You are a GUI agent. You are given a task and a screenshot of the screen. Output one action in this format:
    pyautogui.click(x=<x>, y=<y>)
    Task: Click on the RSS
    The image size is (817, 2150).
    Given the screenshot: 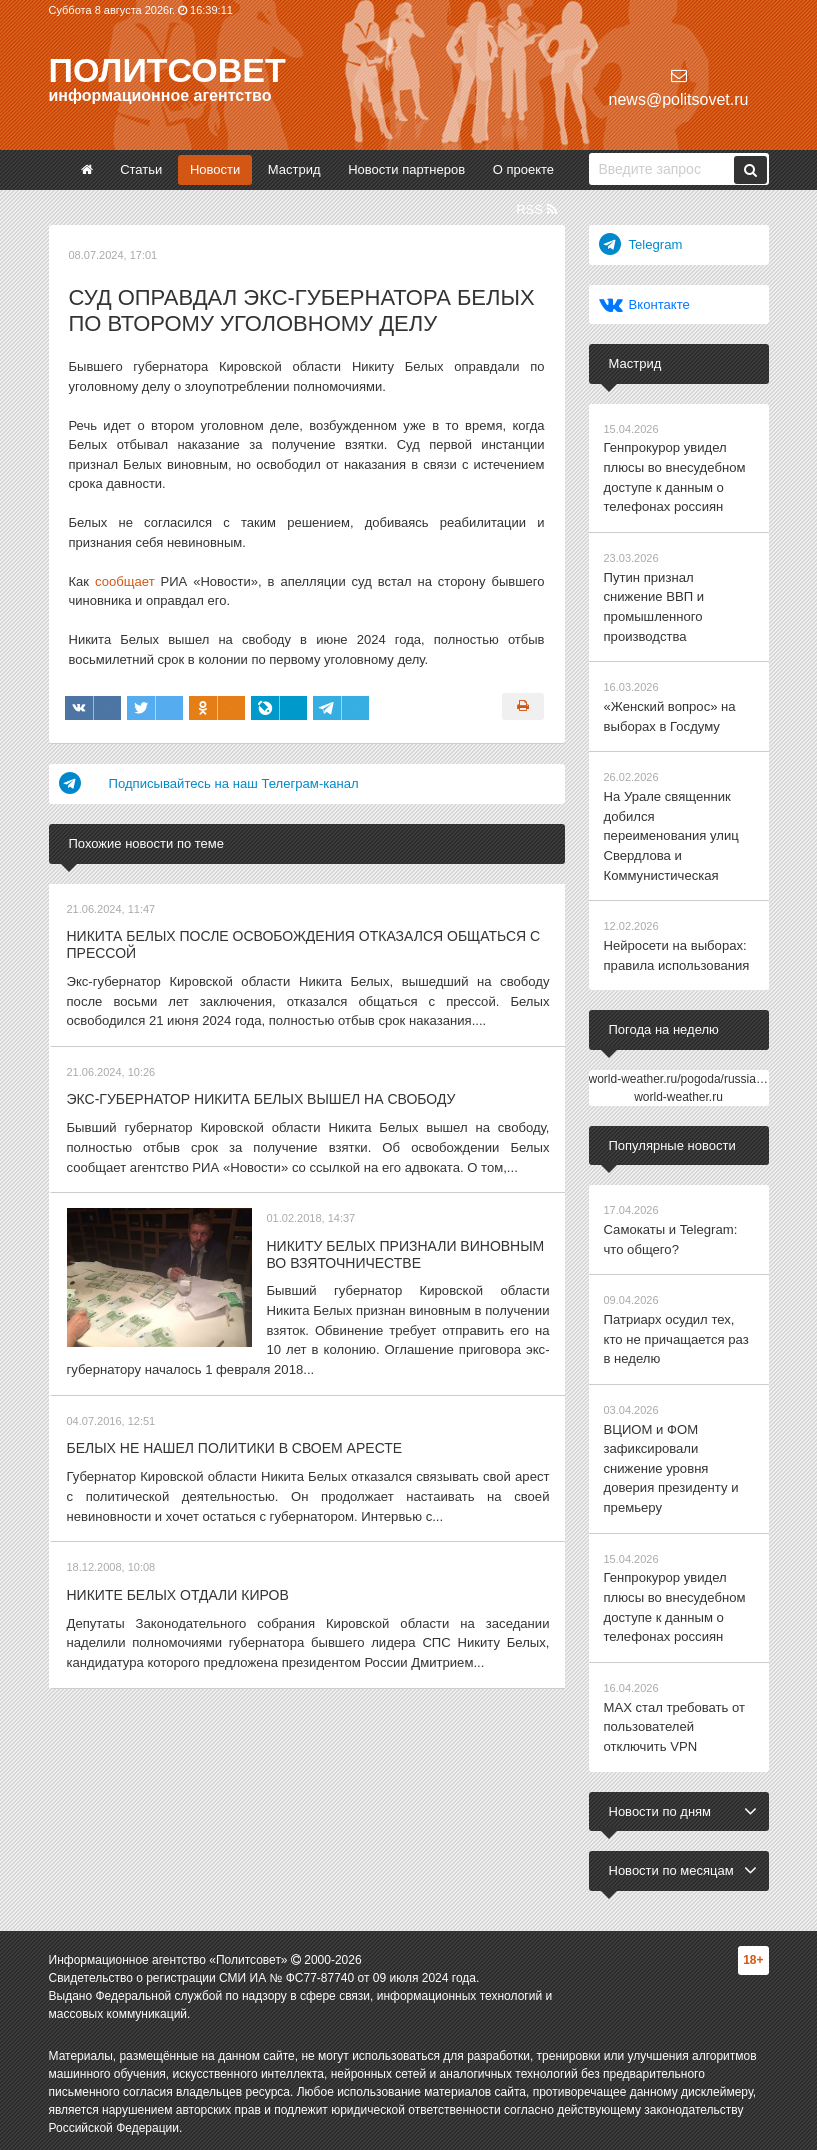 What is the action you would take?
    pyautogui.click(x=536, y=209)
    